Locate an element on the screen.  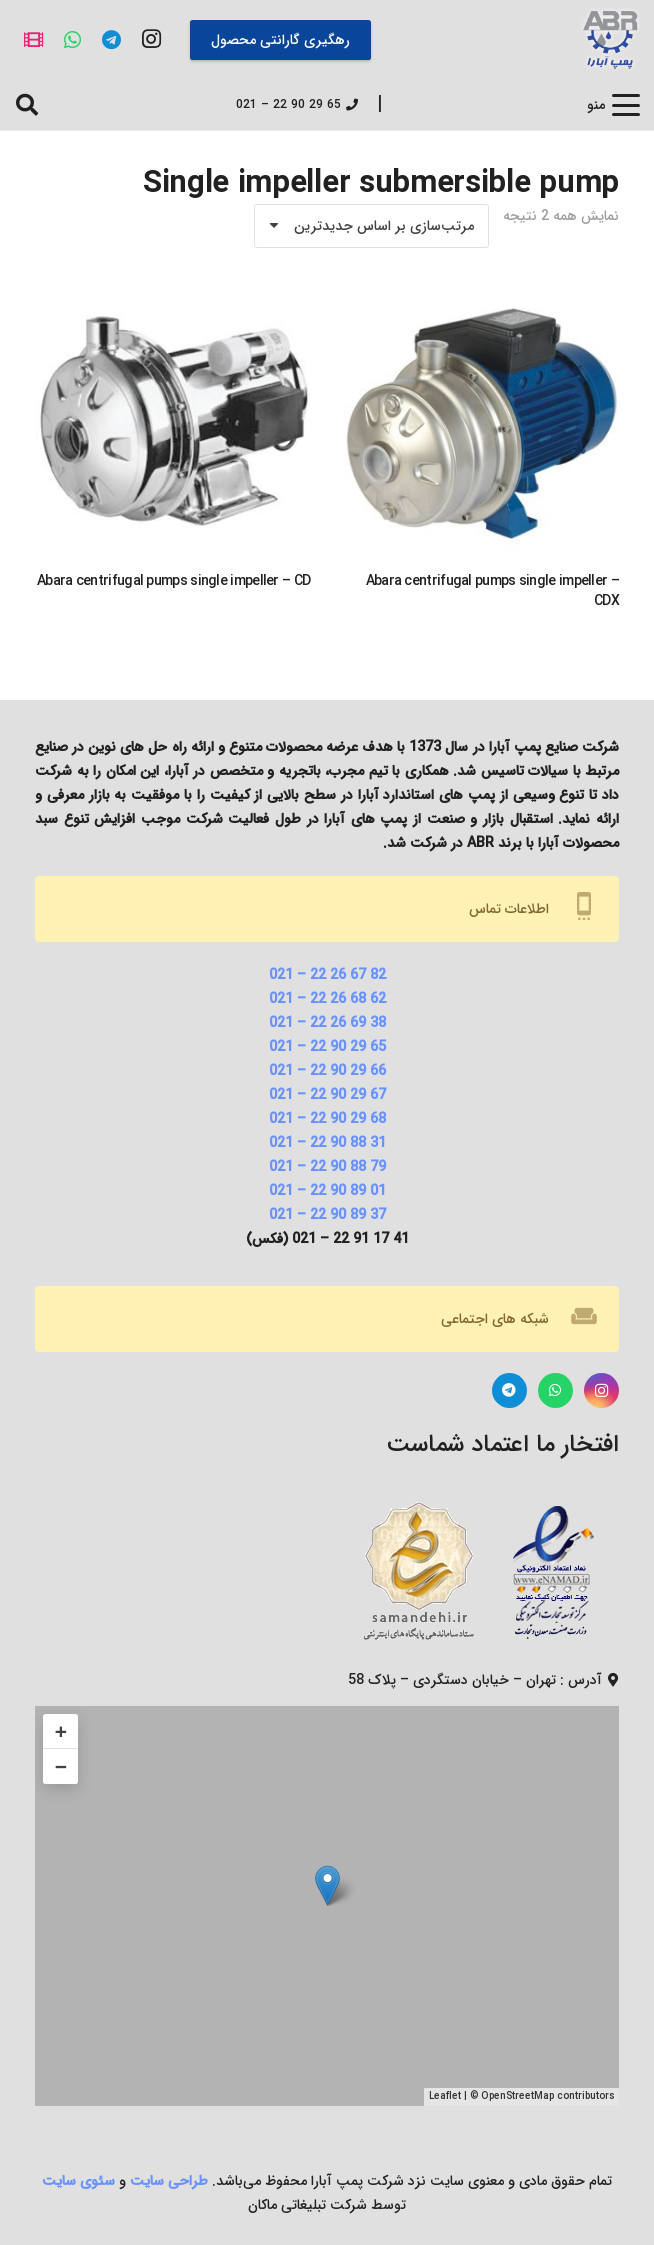
[آپارات] is located at coordinates (33, 39).